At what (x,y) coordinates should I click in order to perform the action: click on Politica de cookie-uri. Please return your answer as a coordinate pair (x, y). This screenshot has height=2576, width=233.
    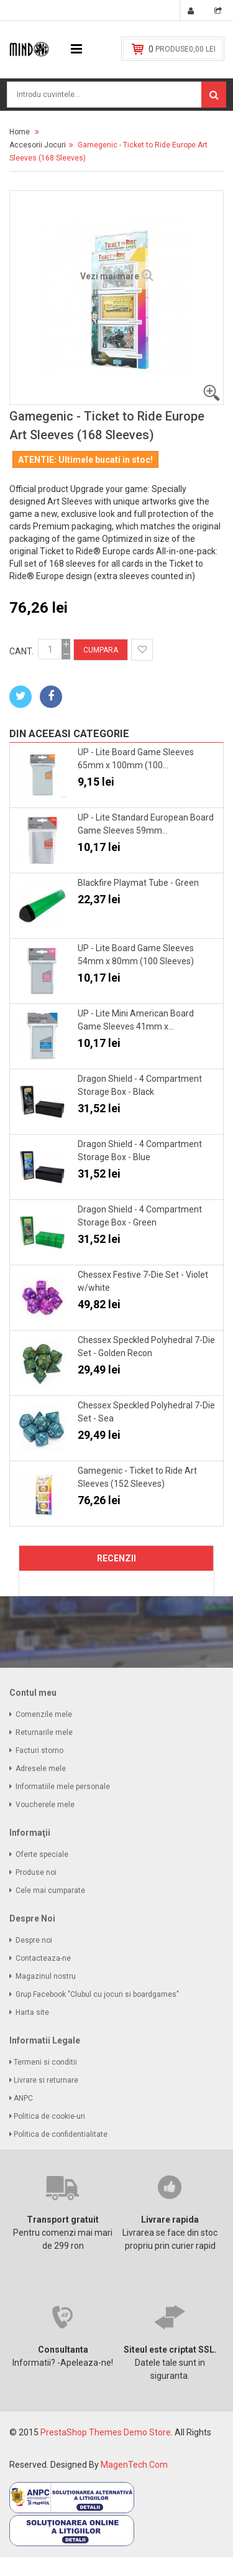
    Looking at the image, I should click on (50, 2116).